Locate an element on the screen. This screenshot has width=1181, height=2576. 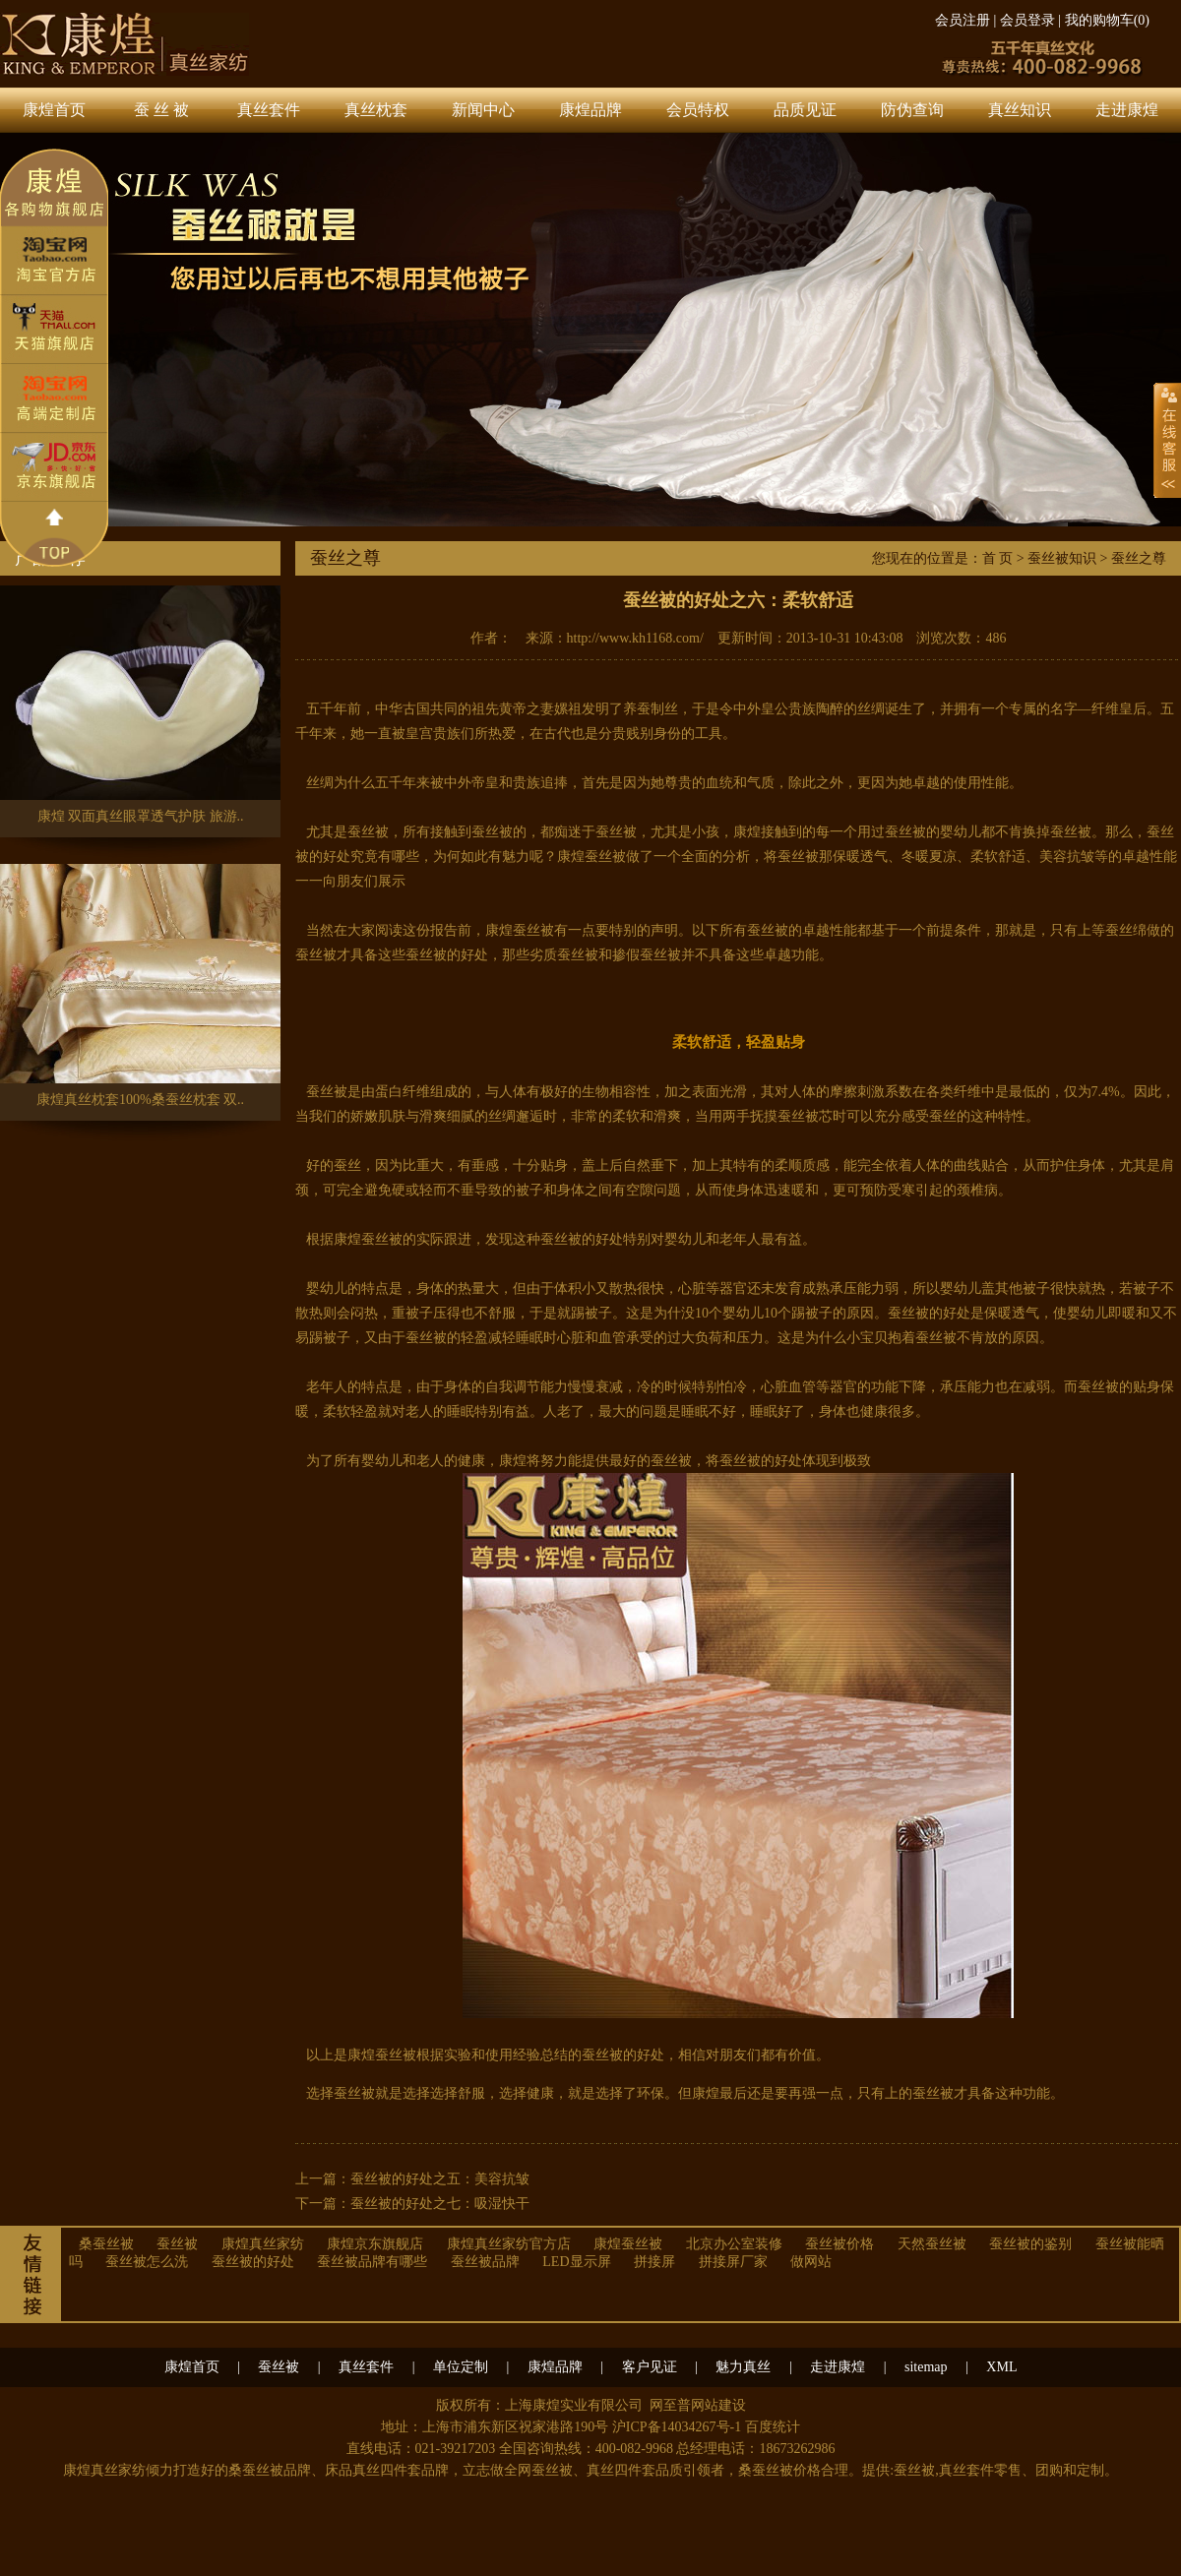
康煌真丝家纺 is located at coordinates (262, 2244).